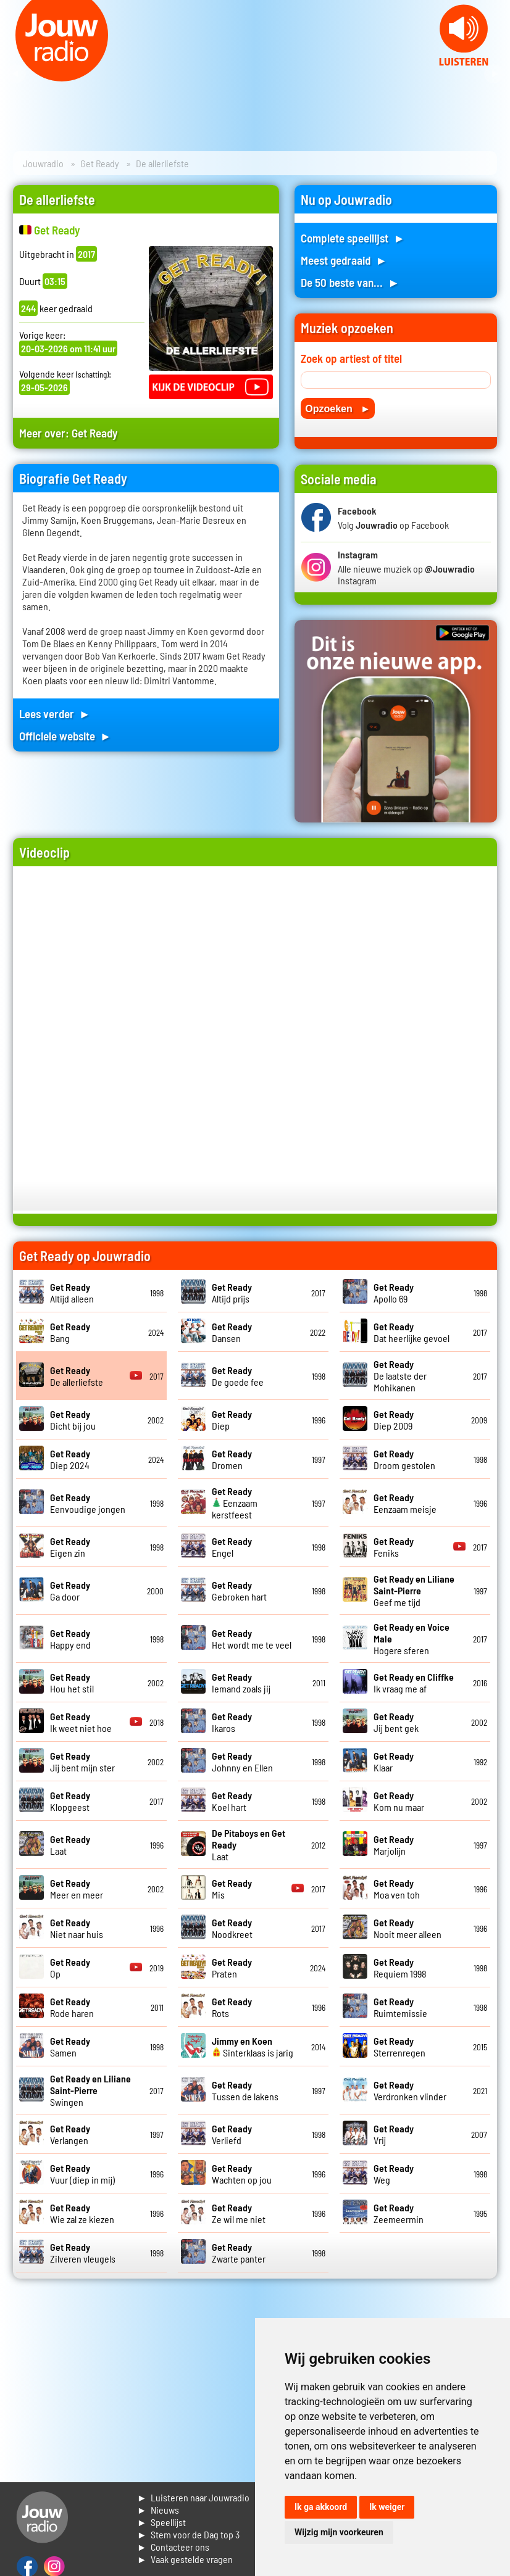  Describe the element at coordinates (350, 282) in the screenshot. I see `De 50 beste van... ►` at that location.